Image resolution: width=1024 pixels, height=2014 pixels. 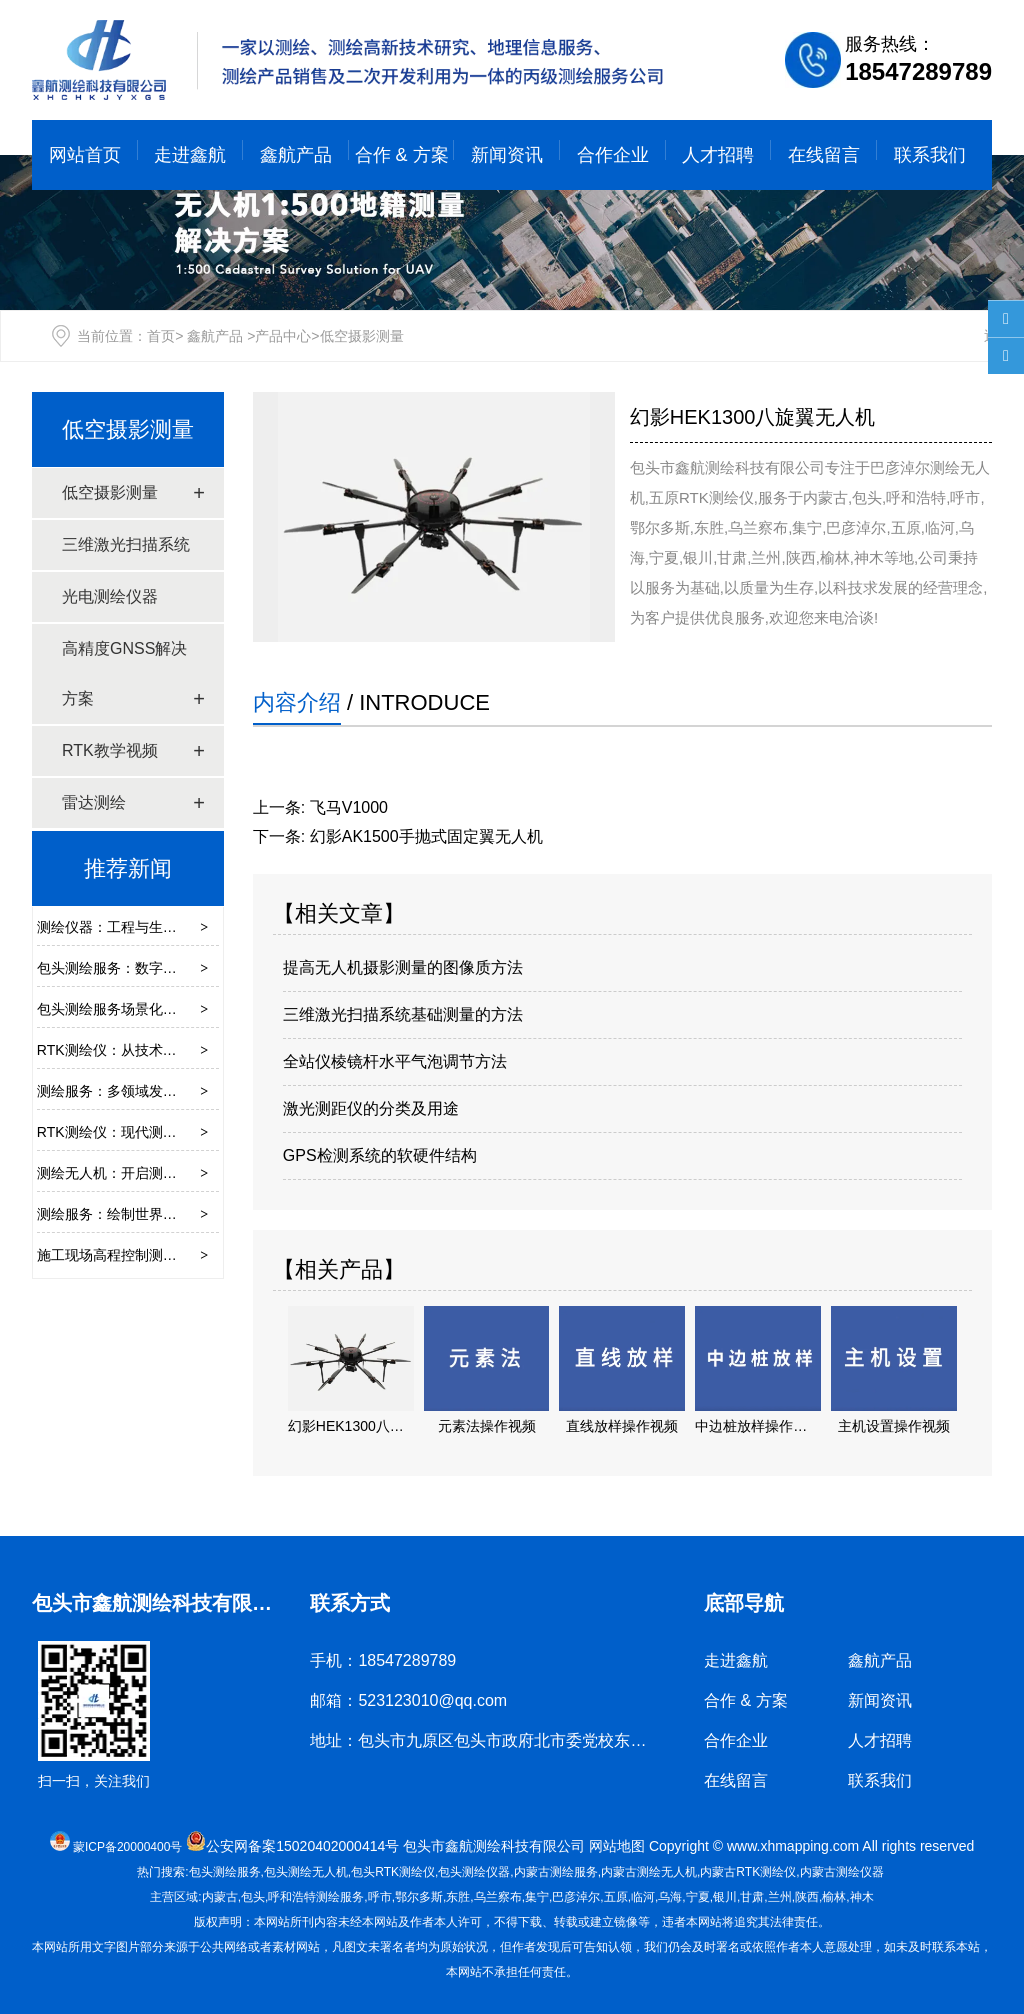 I want to click on 测绘服务, so click(x=556, y=1872).